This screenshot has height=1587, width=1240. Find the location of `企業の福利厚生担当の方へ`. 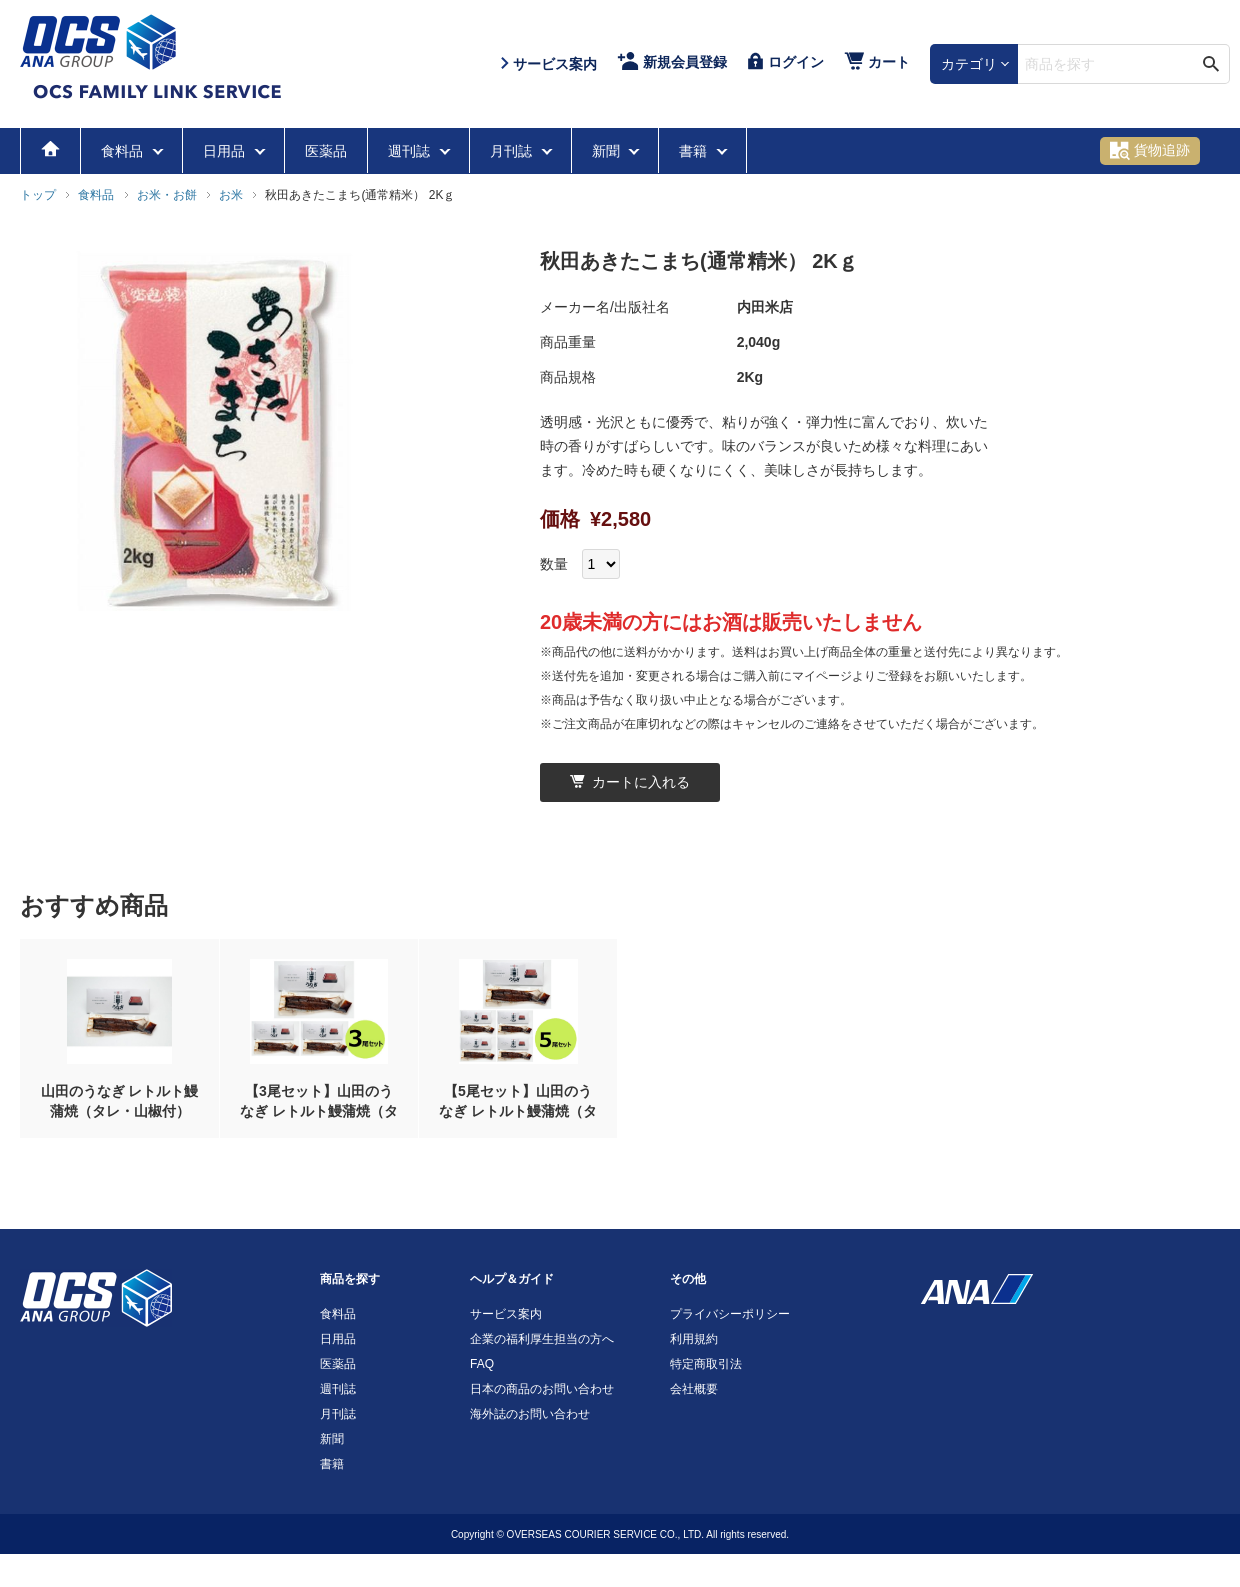

企業の福利厚生担当の方へ is located at coordinates (542, 1339).